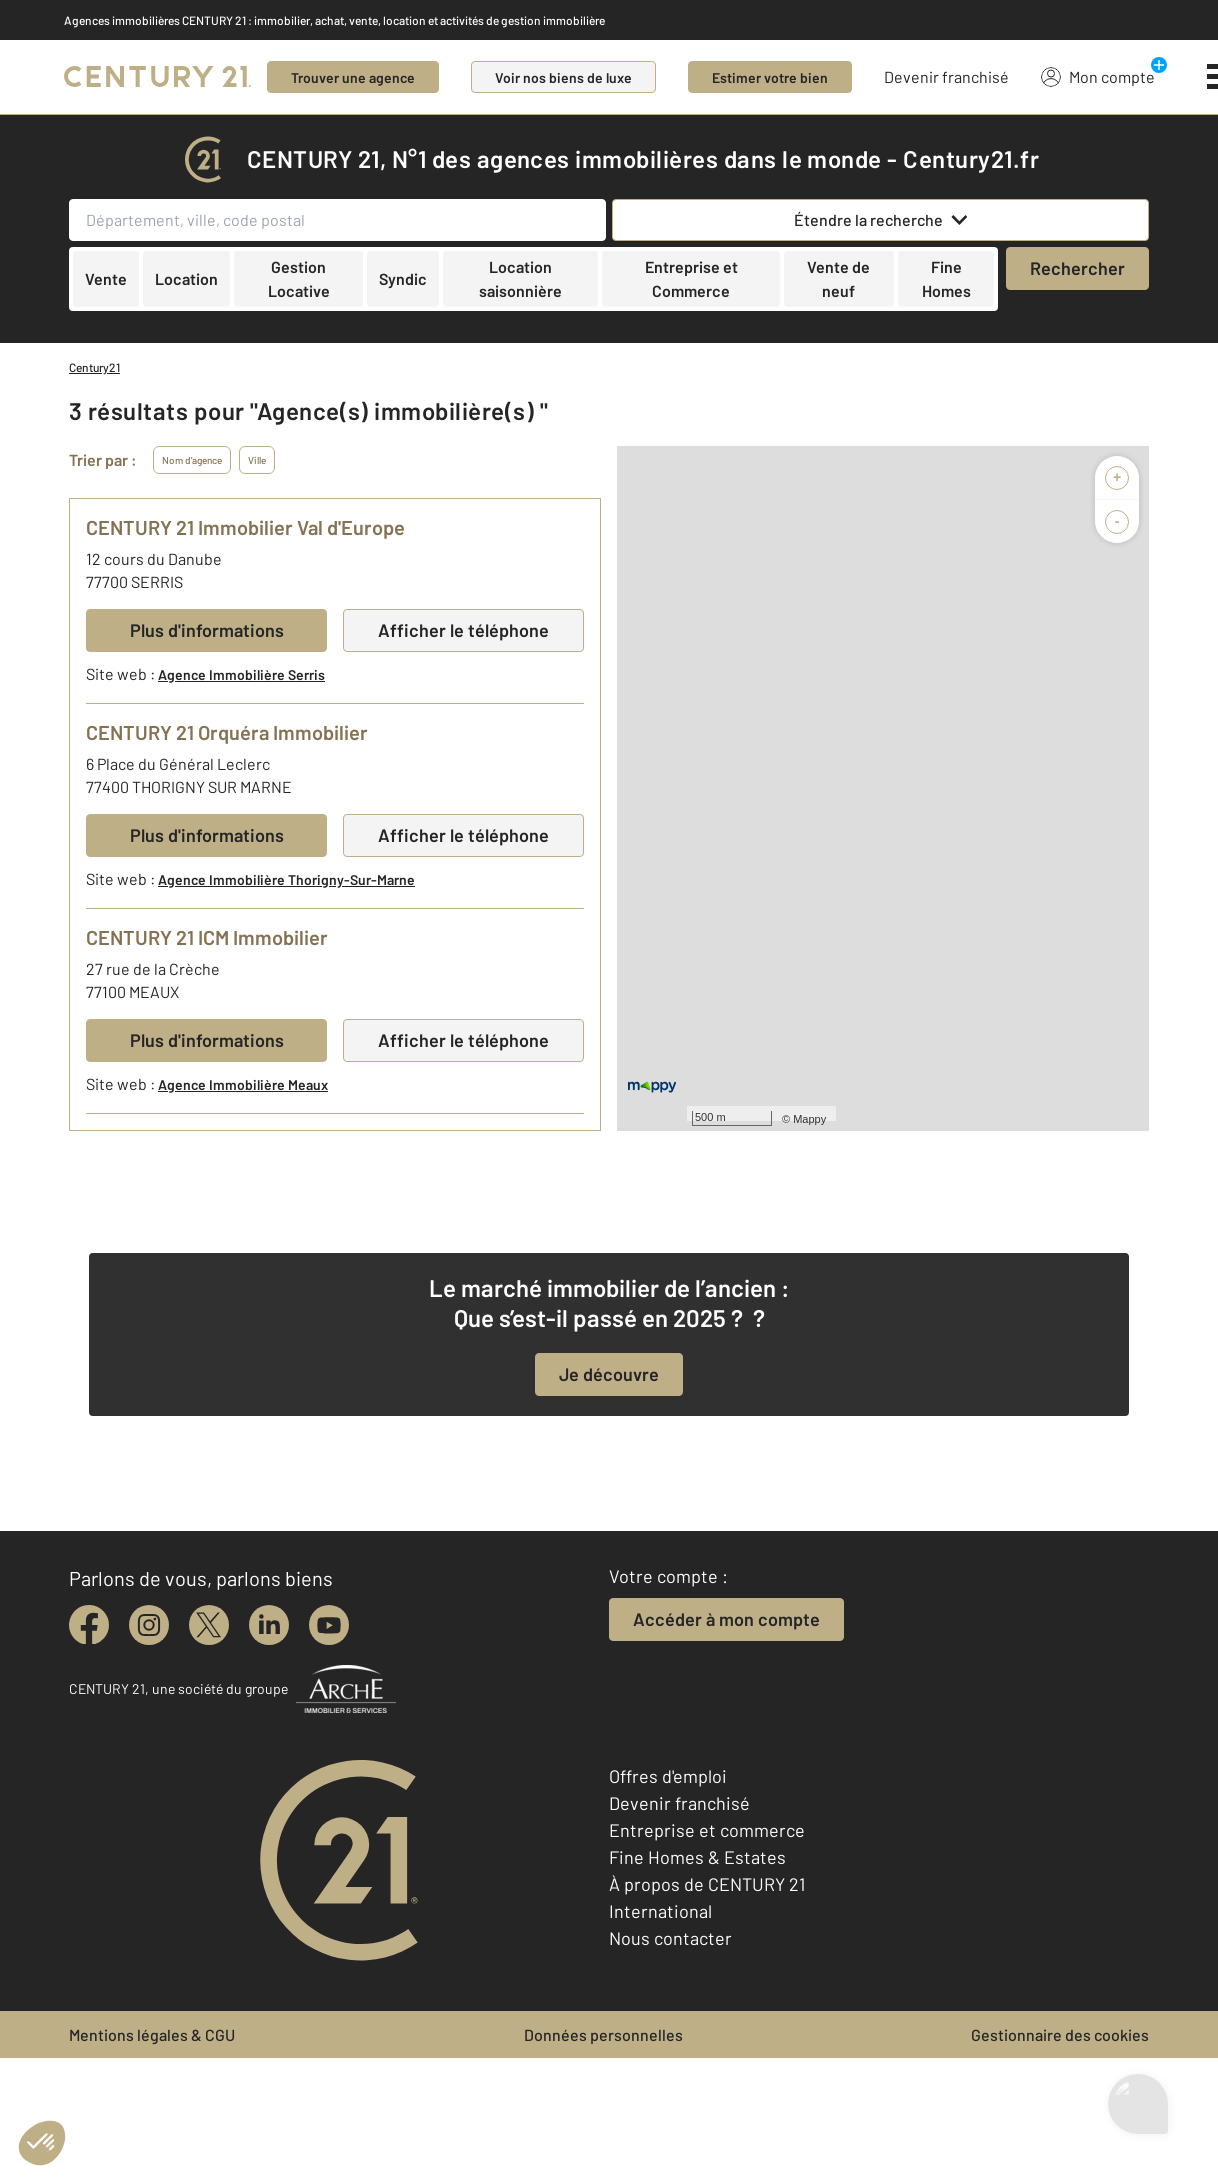  What do you see at coordinates (89, 1625) in the screenshot?
I see `[facebook]` at bounding box center [89, 1625].